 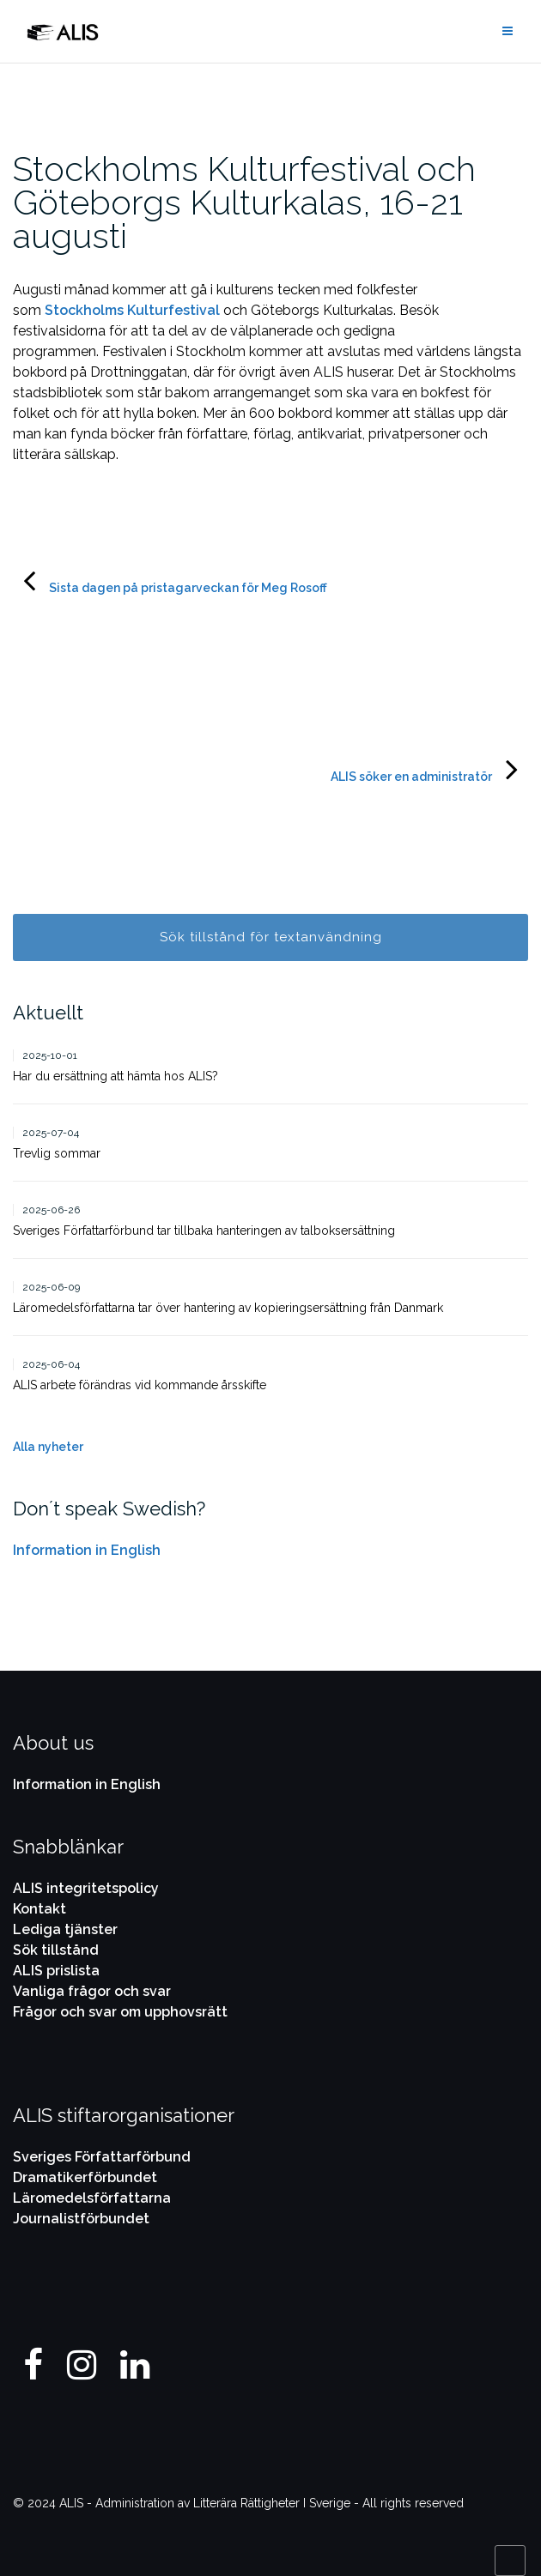 I want to click on Kontakt, so click(x=39, y=1909).